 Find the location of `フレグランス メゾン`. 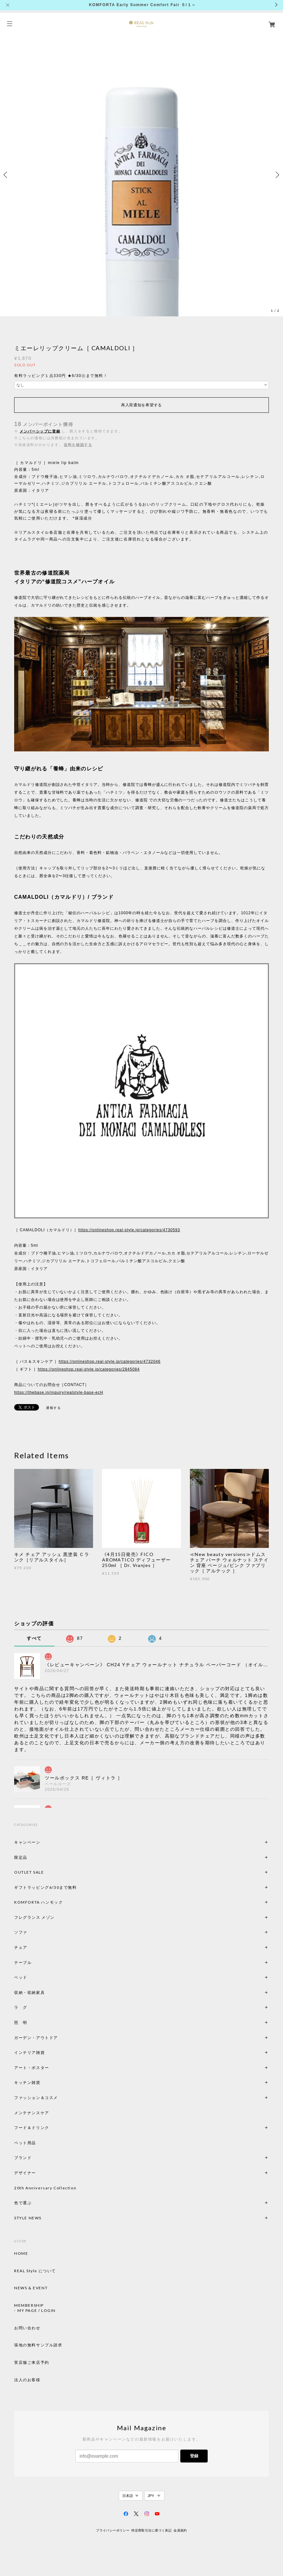

フレグランス メゾン is located at coordinates (34, 1917).